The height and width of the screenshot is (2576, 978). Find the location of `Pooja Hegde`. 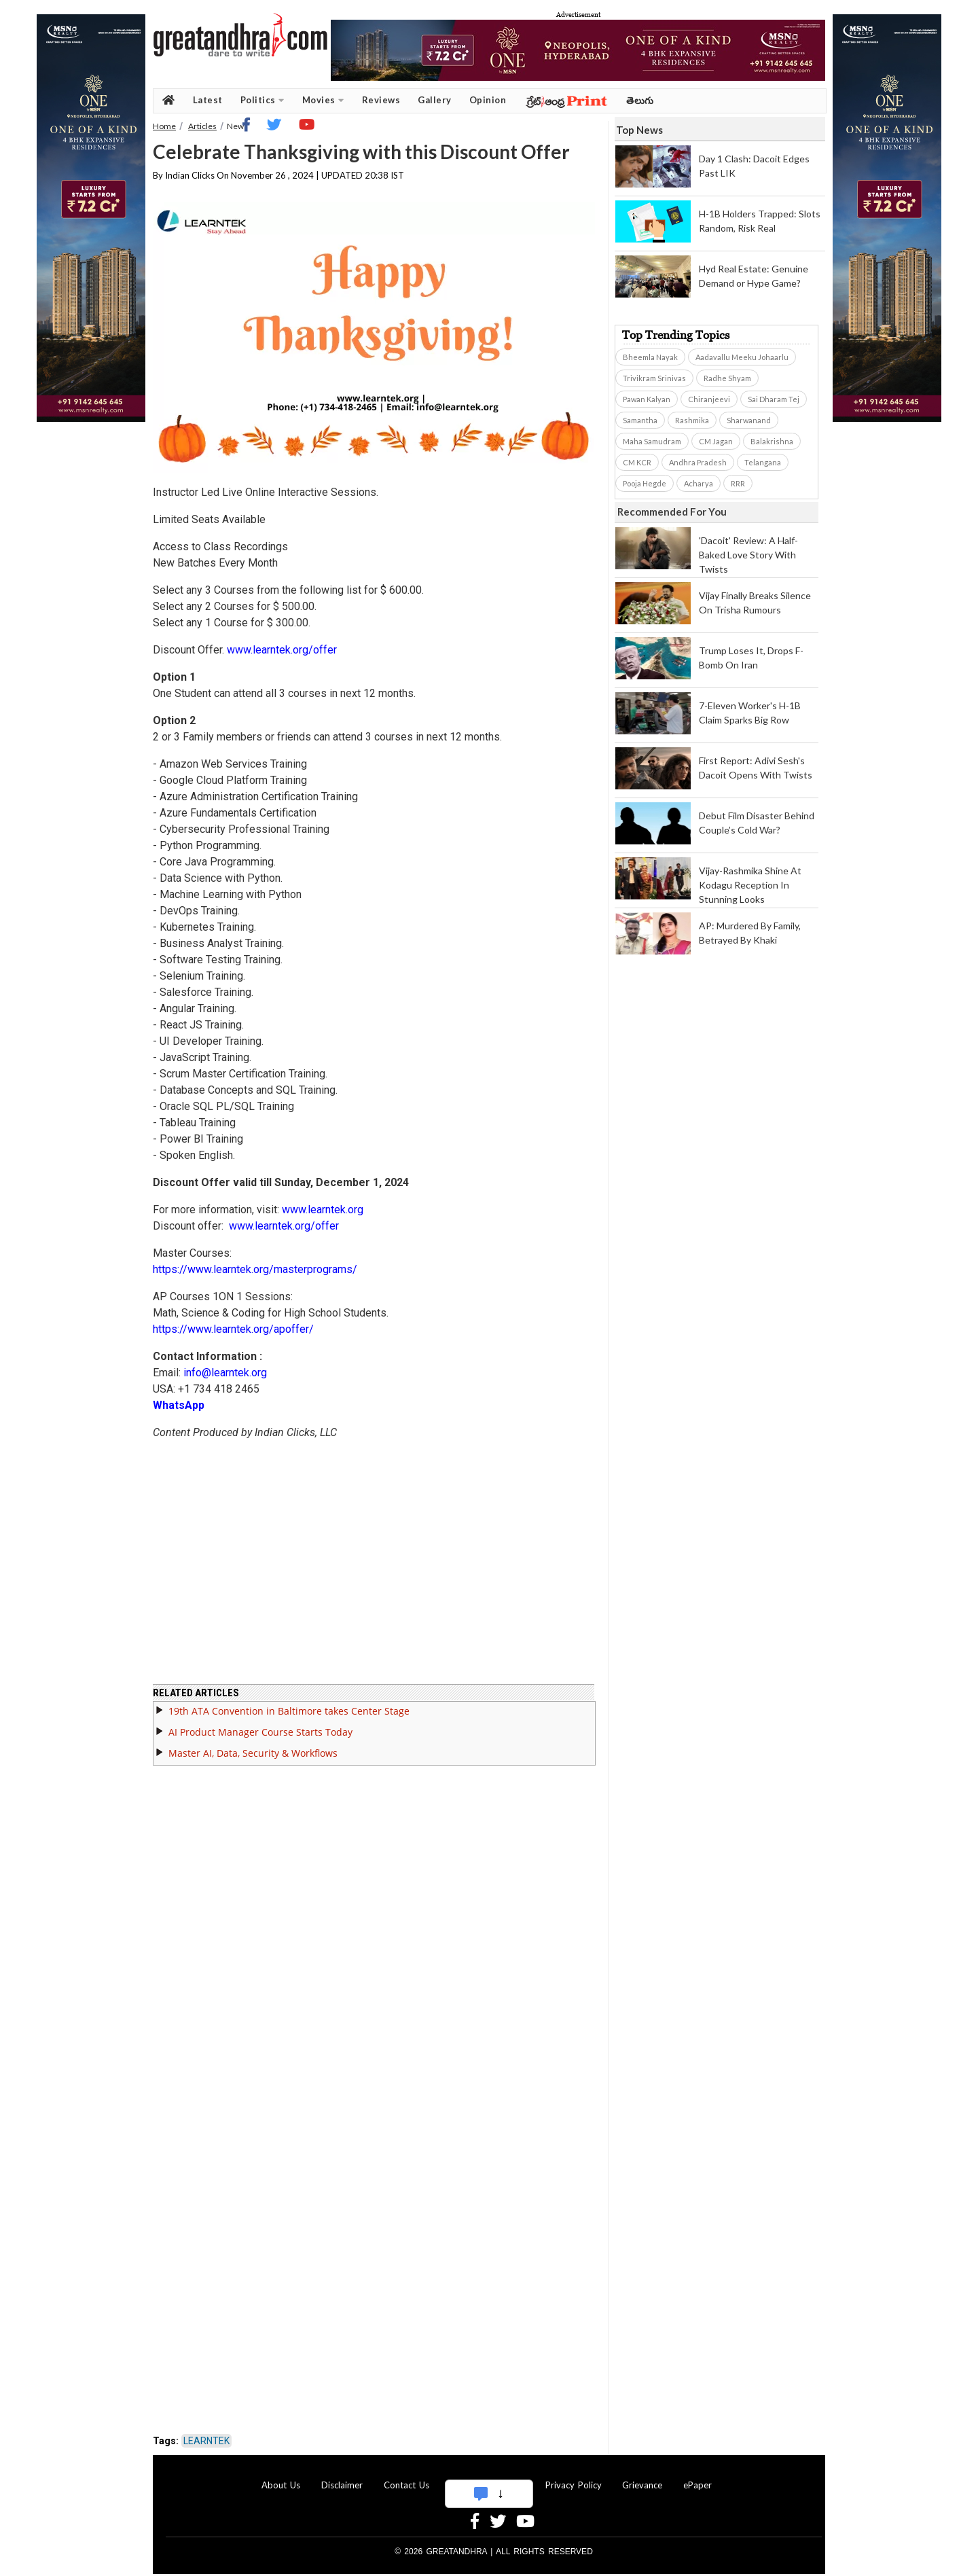

Pooja Hegde is located at coordinates (644, 483).